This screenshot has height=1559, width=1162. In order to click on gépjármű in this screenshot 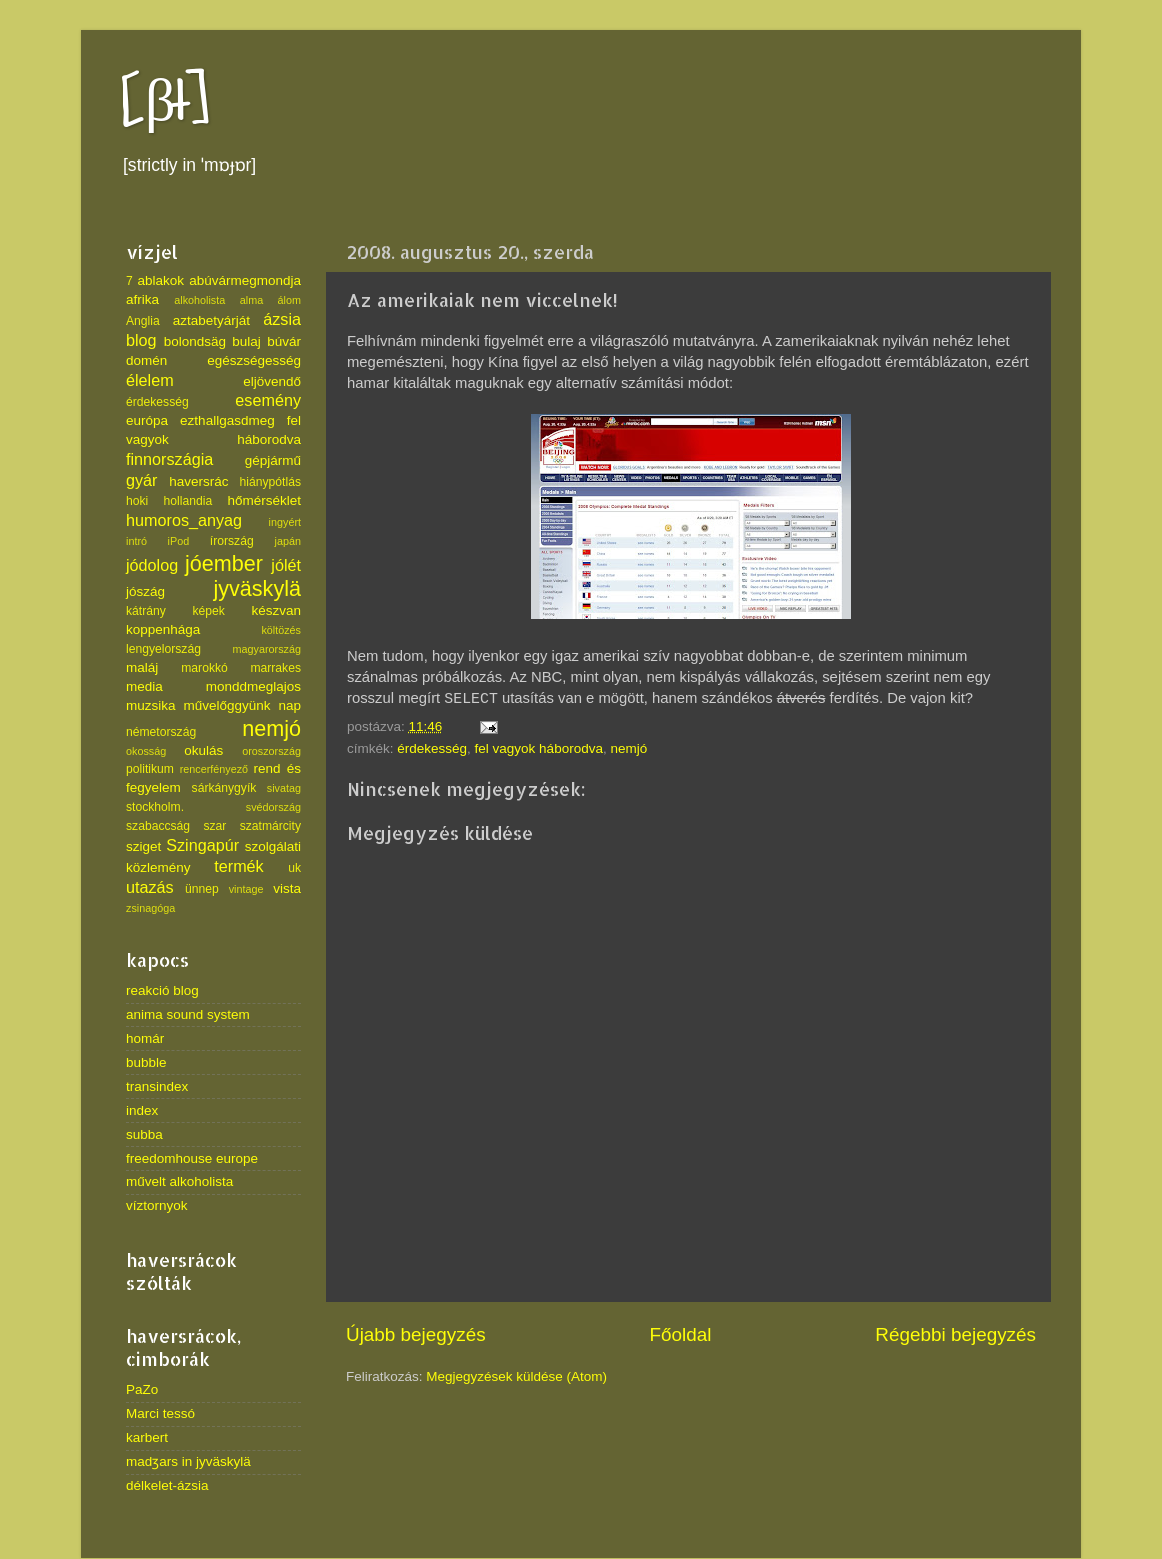, I will do `click(273, 460)`.